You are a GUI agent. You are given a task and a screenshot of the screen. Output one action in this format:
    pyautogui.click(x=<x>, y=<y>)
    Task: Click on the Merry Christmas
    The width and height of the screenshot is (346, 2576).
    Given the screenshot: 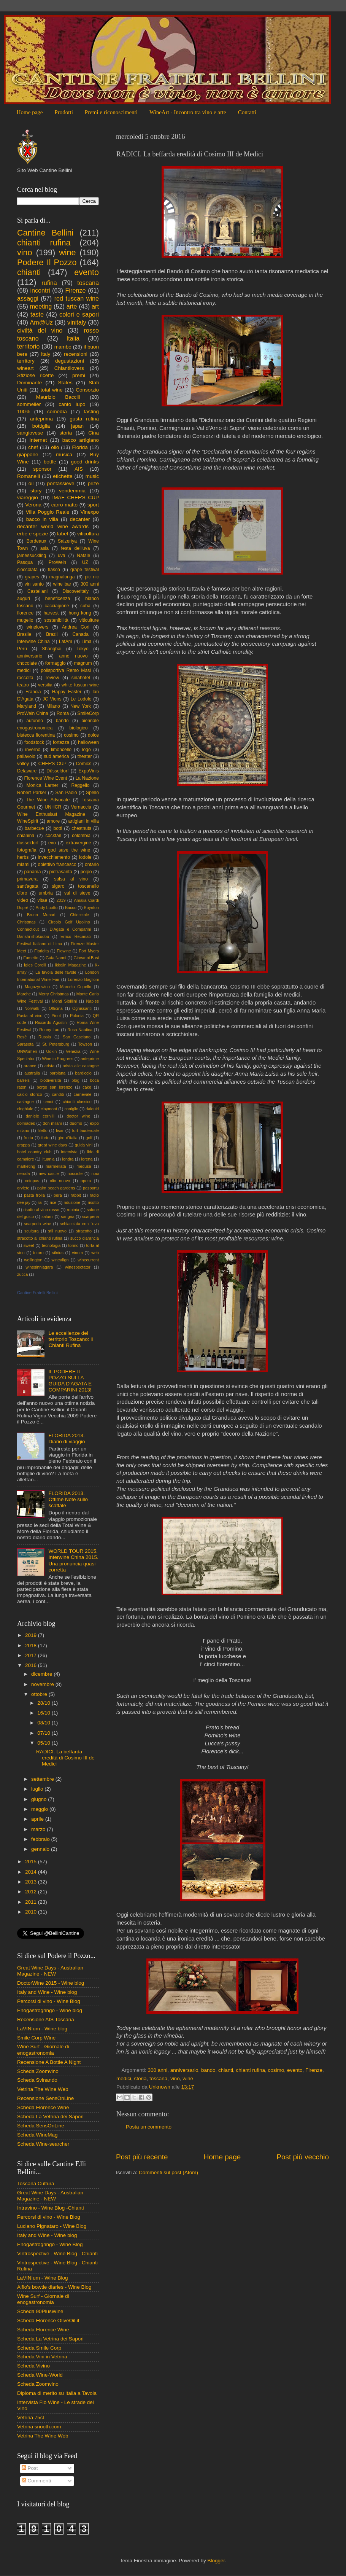 What is the action you would take?
    pyautogui.click(x=53, y=994)
    